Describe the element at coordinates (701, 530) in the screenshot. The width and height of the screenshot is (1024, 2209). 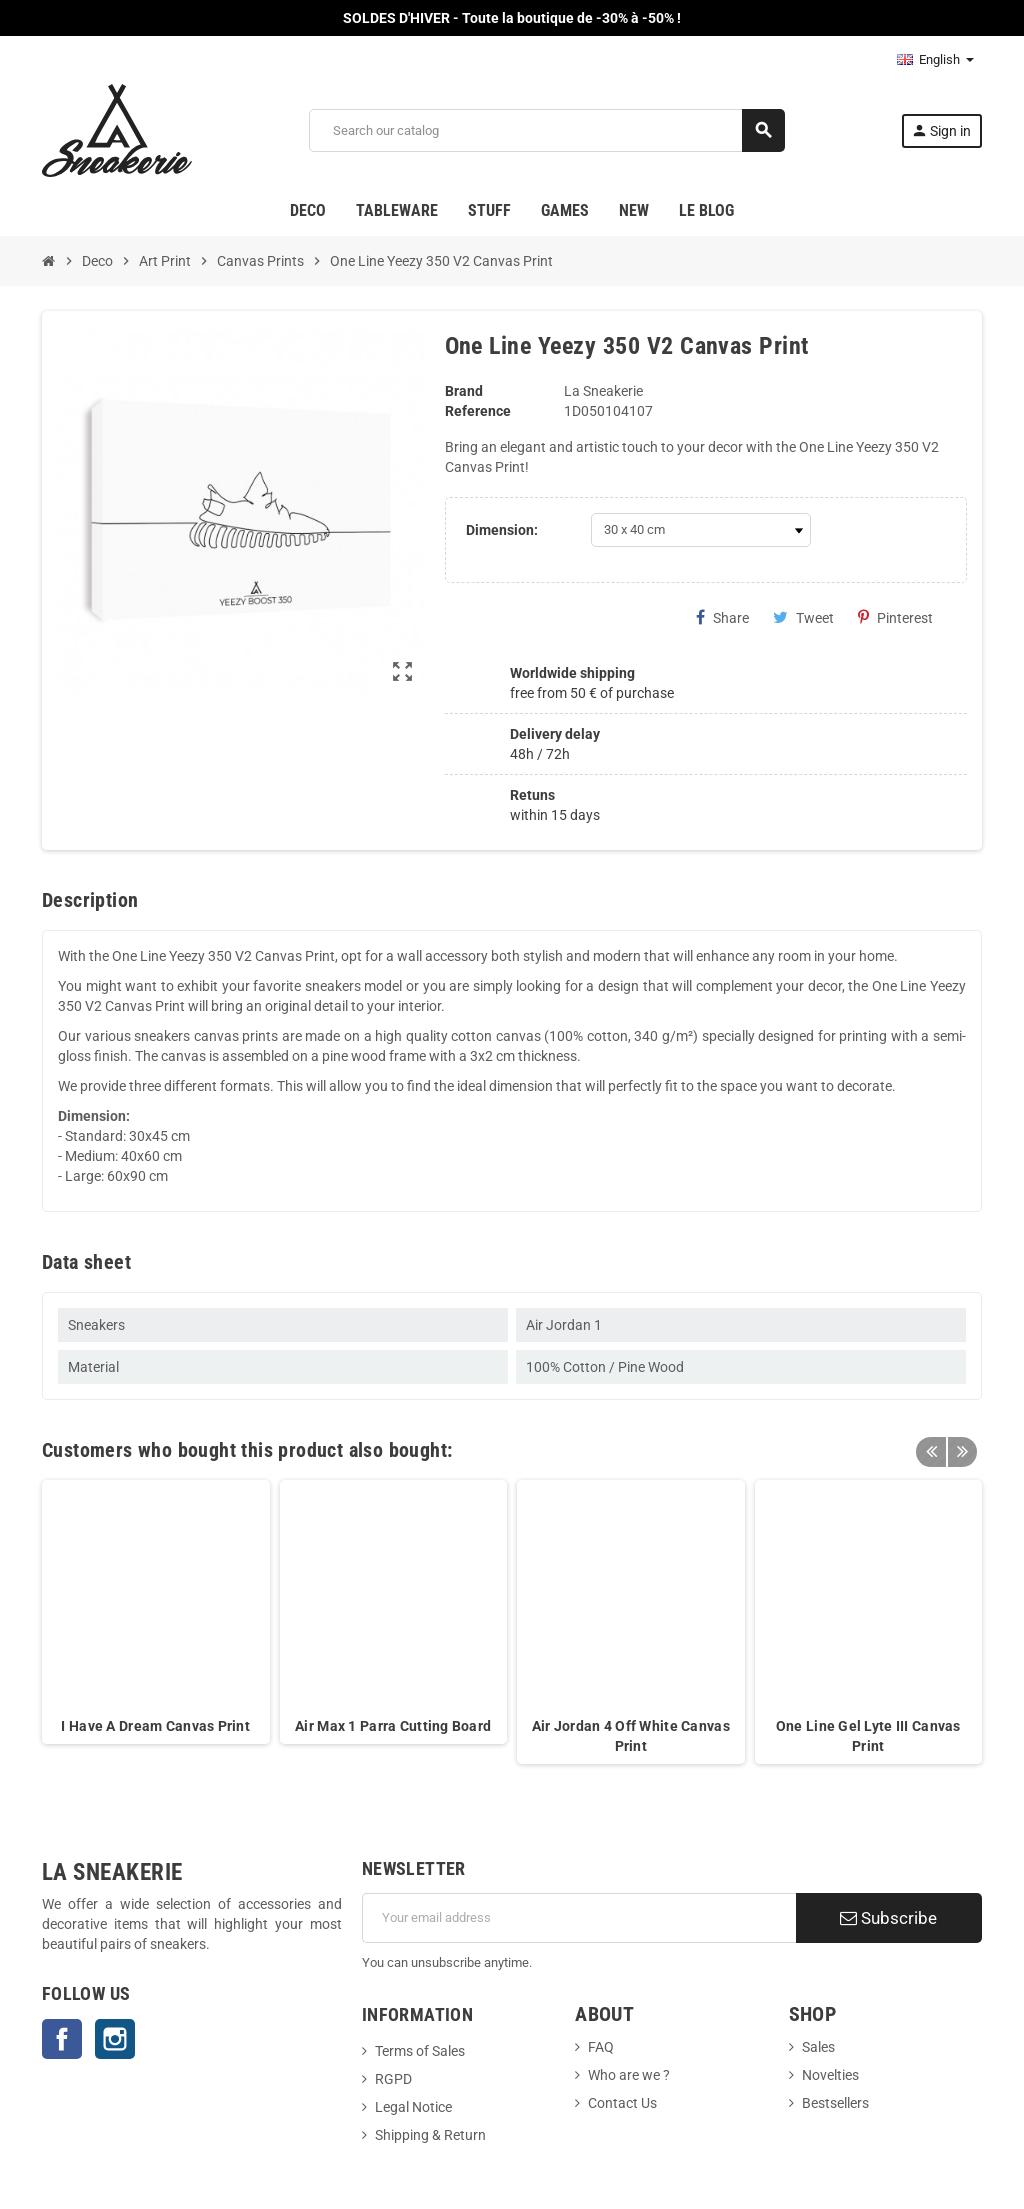
I see `[Dimension]` at that location.